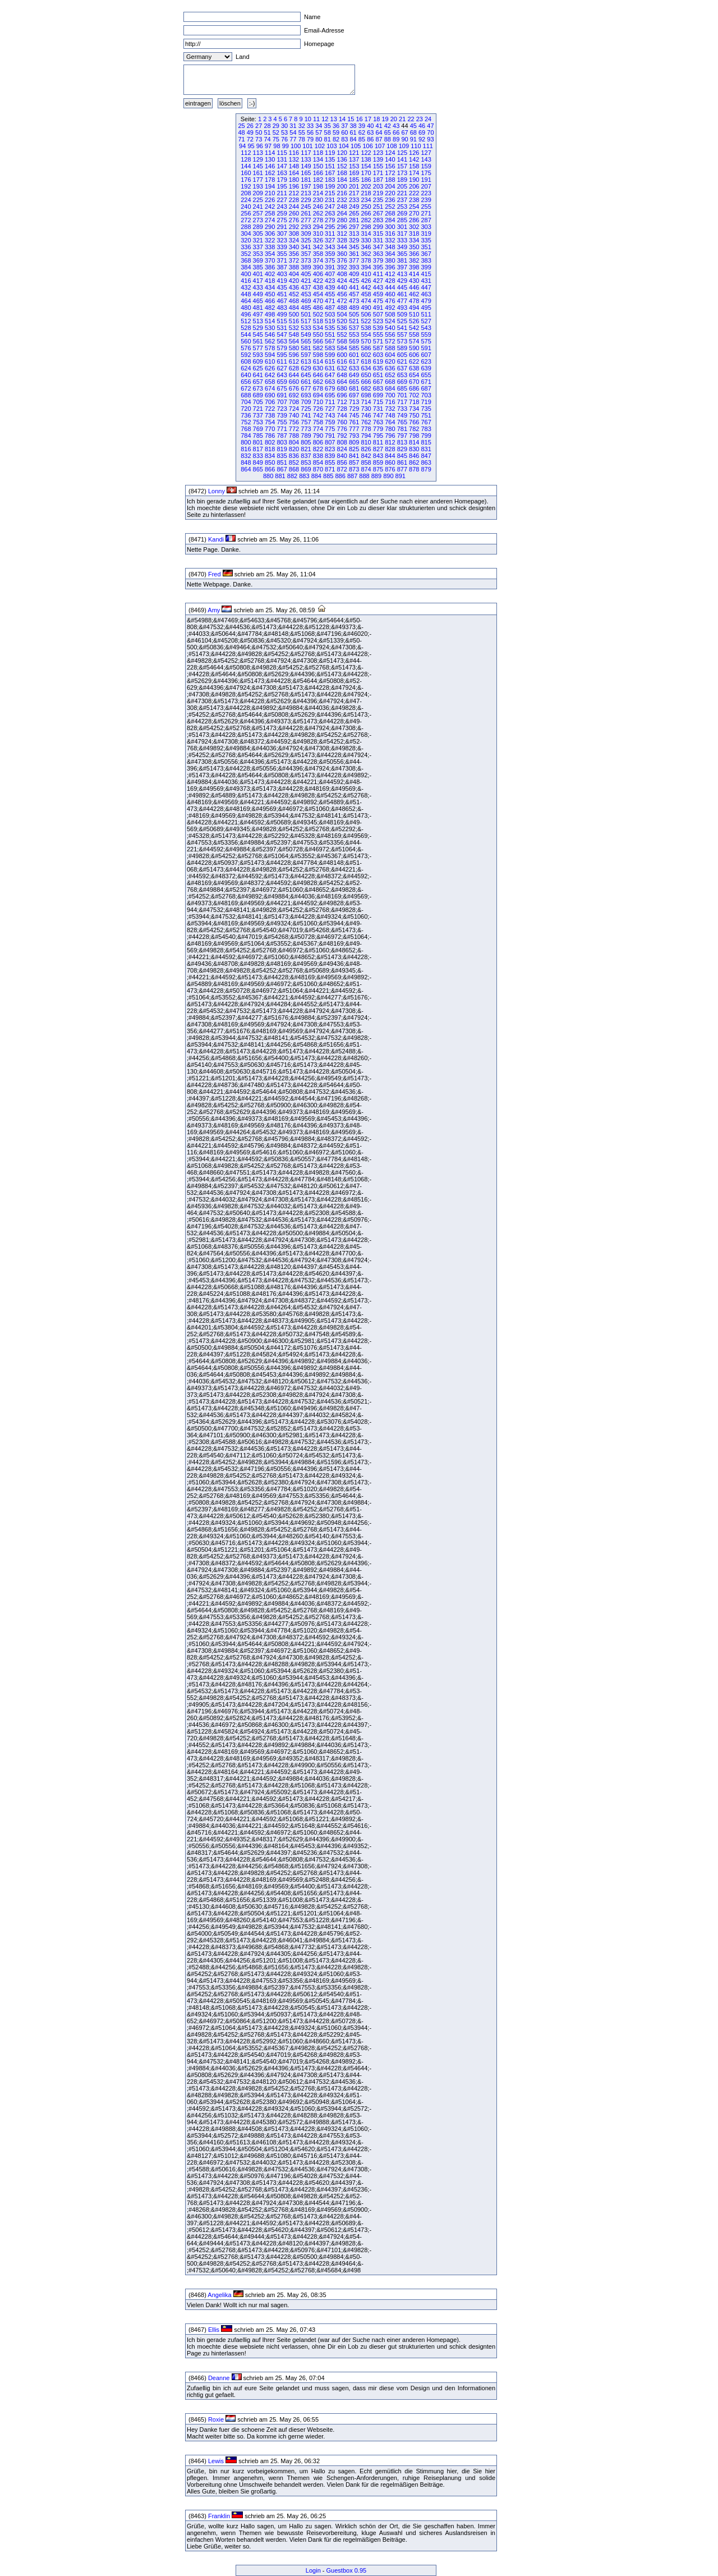 This screenshot has width=718, height=2576. I want to click on 49, so click(250, 132).